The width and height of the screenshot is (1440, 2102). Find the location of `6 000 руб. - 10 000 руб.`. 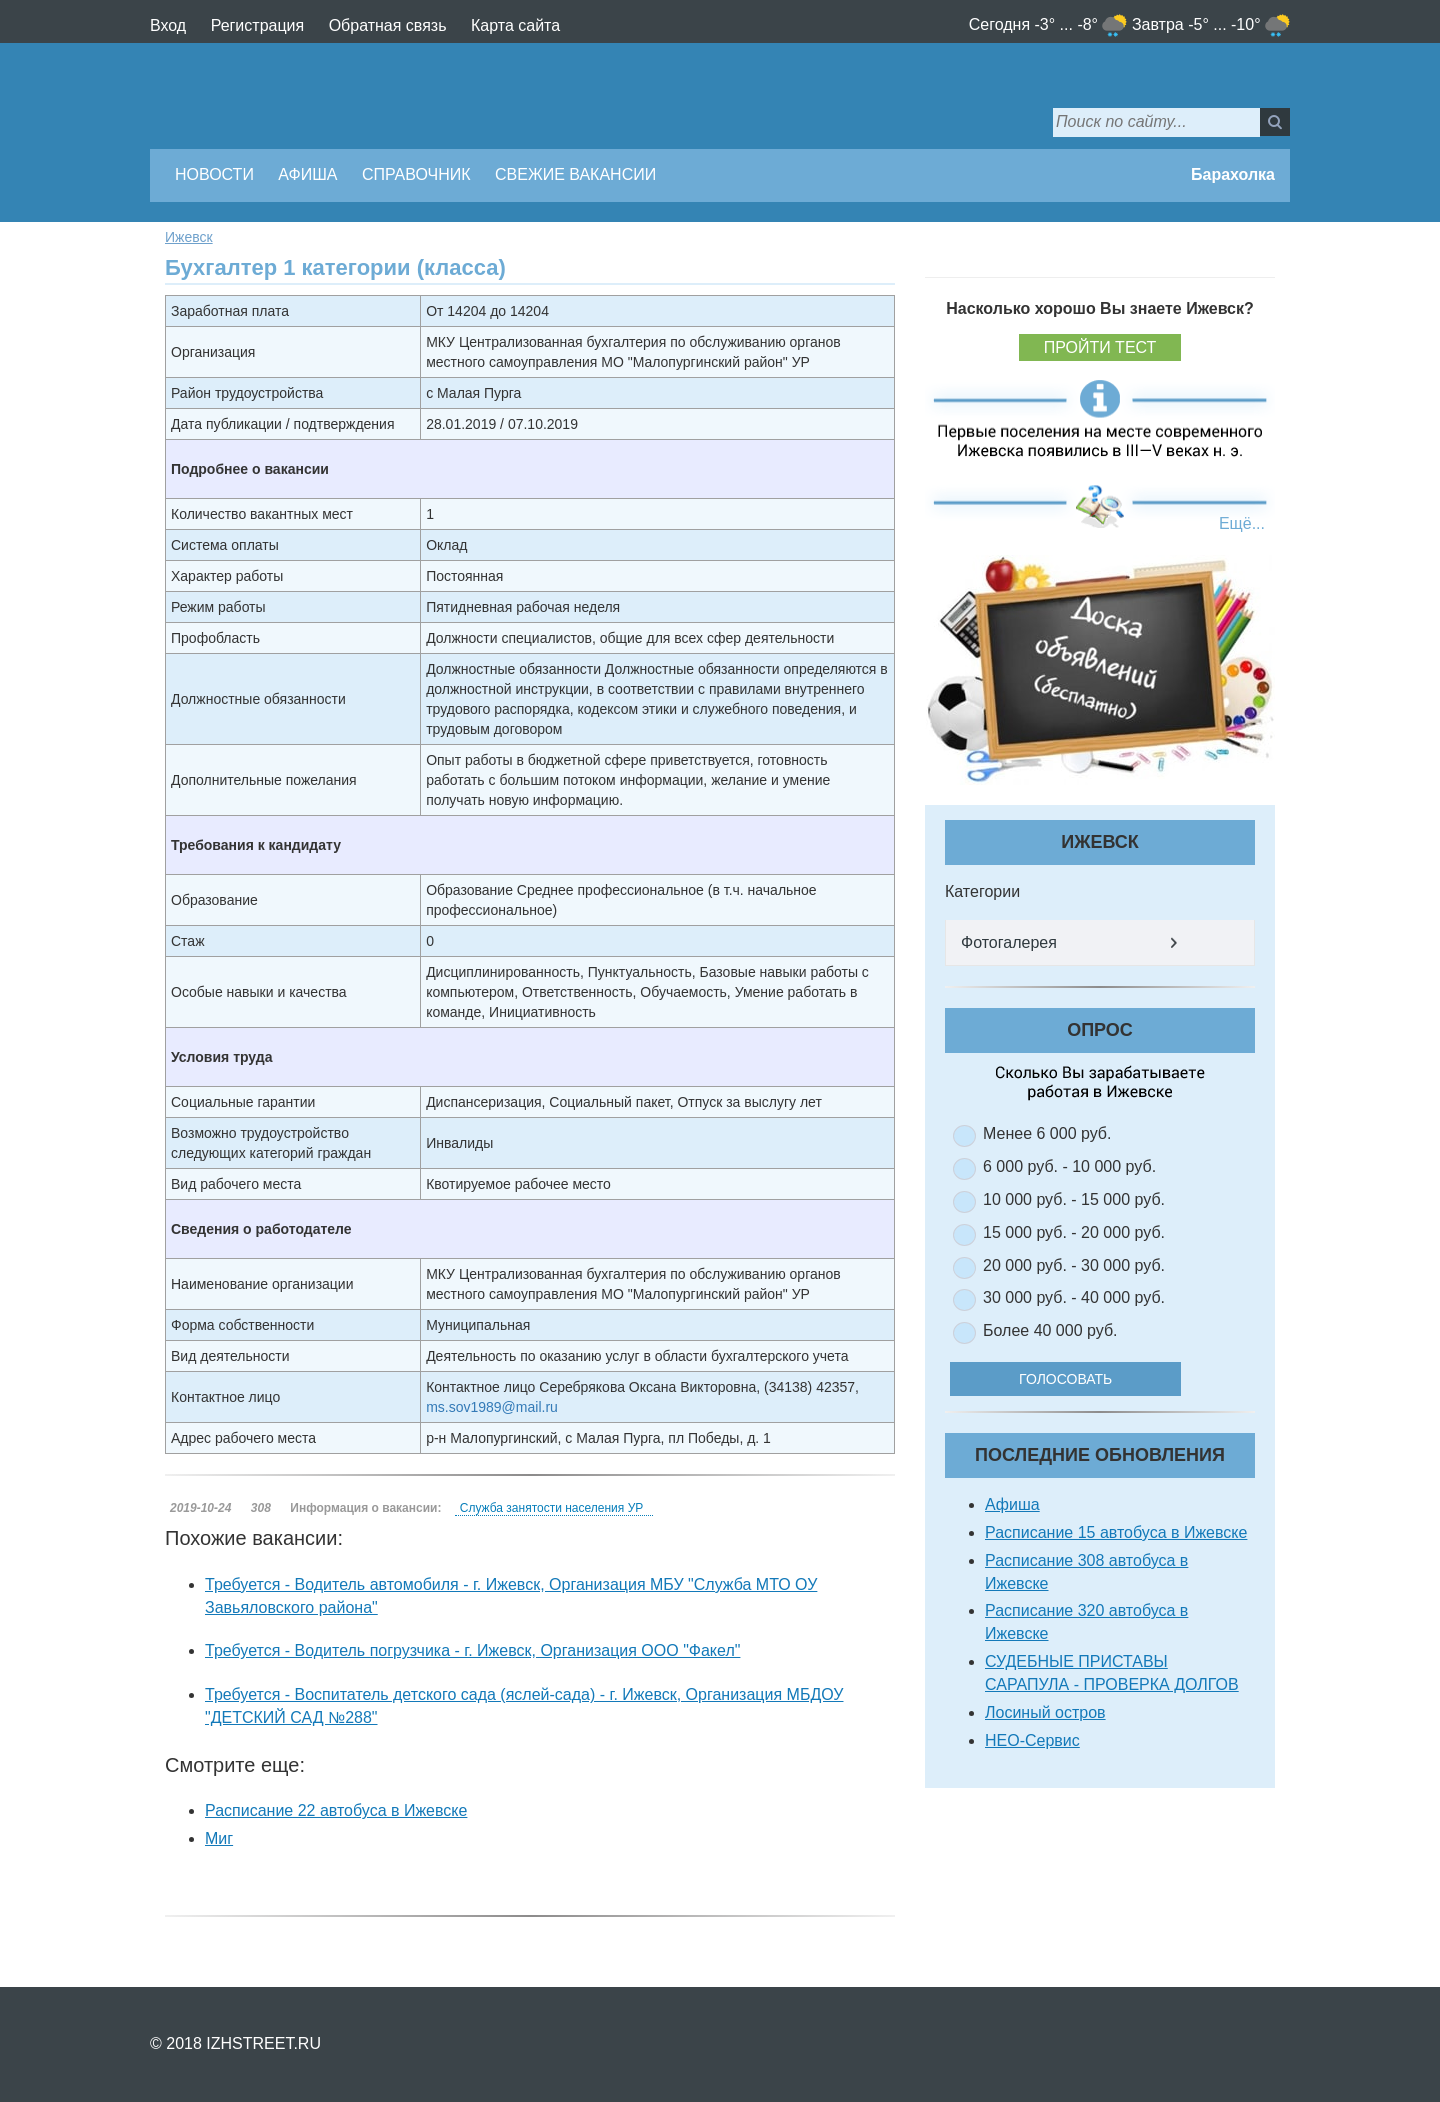

6 000 руб. - 10 000 руб. is located at coordinates (1069, 1166).